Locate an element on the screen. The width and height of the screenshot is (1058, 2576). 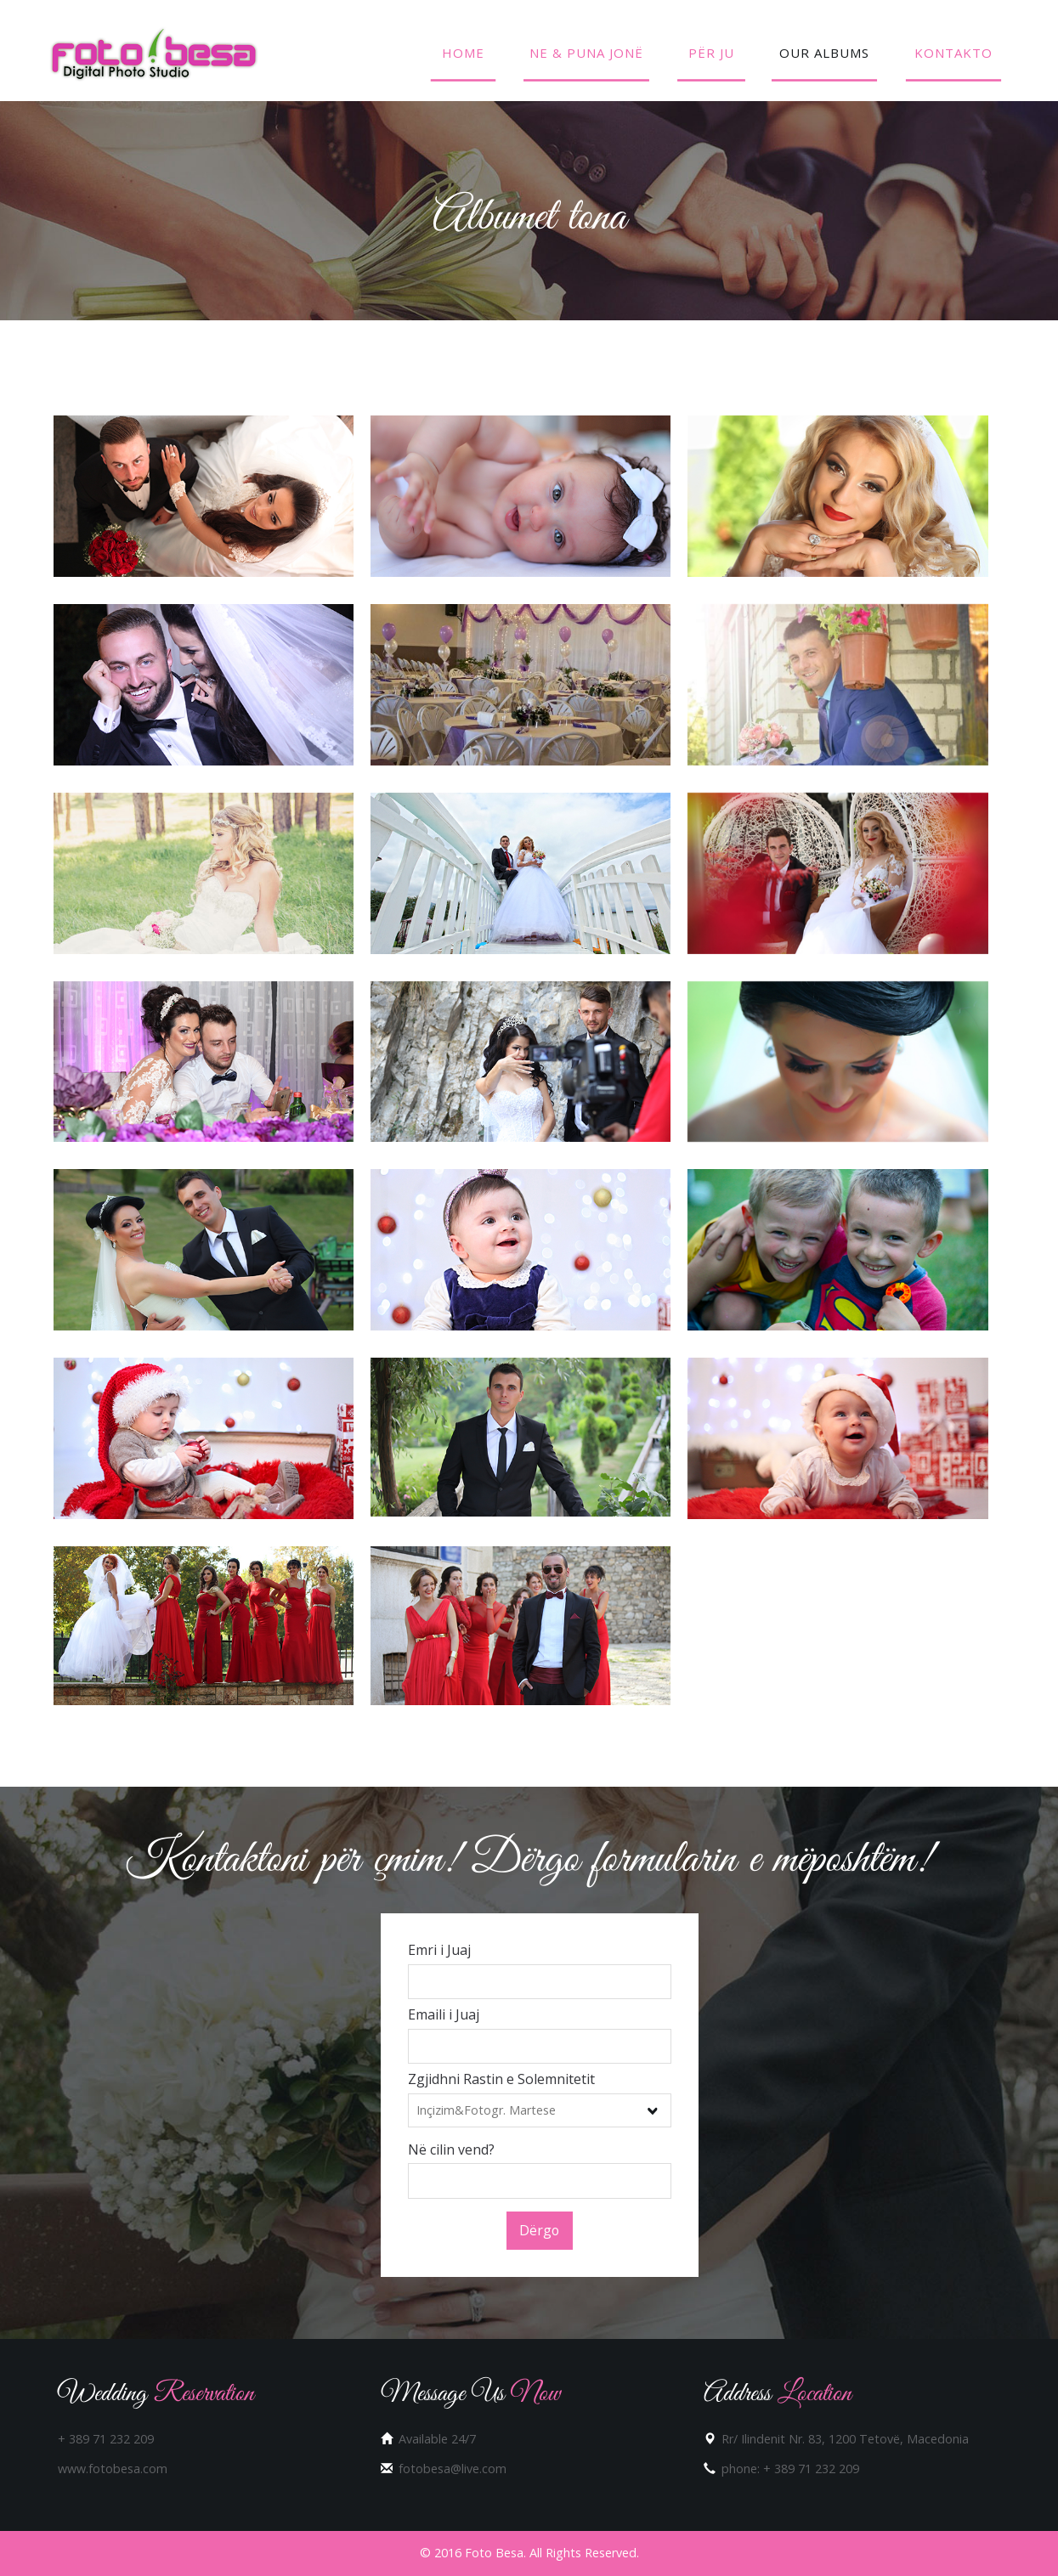
Zgjidhni Rastin e Solemnitetit is located at coordinates (501, 2079).